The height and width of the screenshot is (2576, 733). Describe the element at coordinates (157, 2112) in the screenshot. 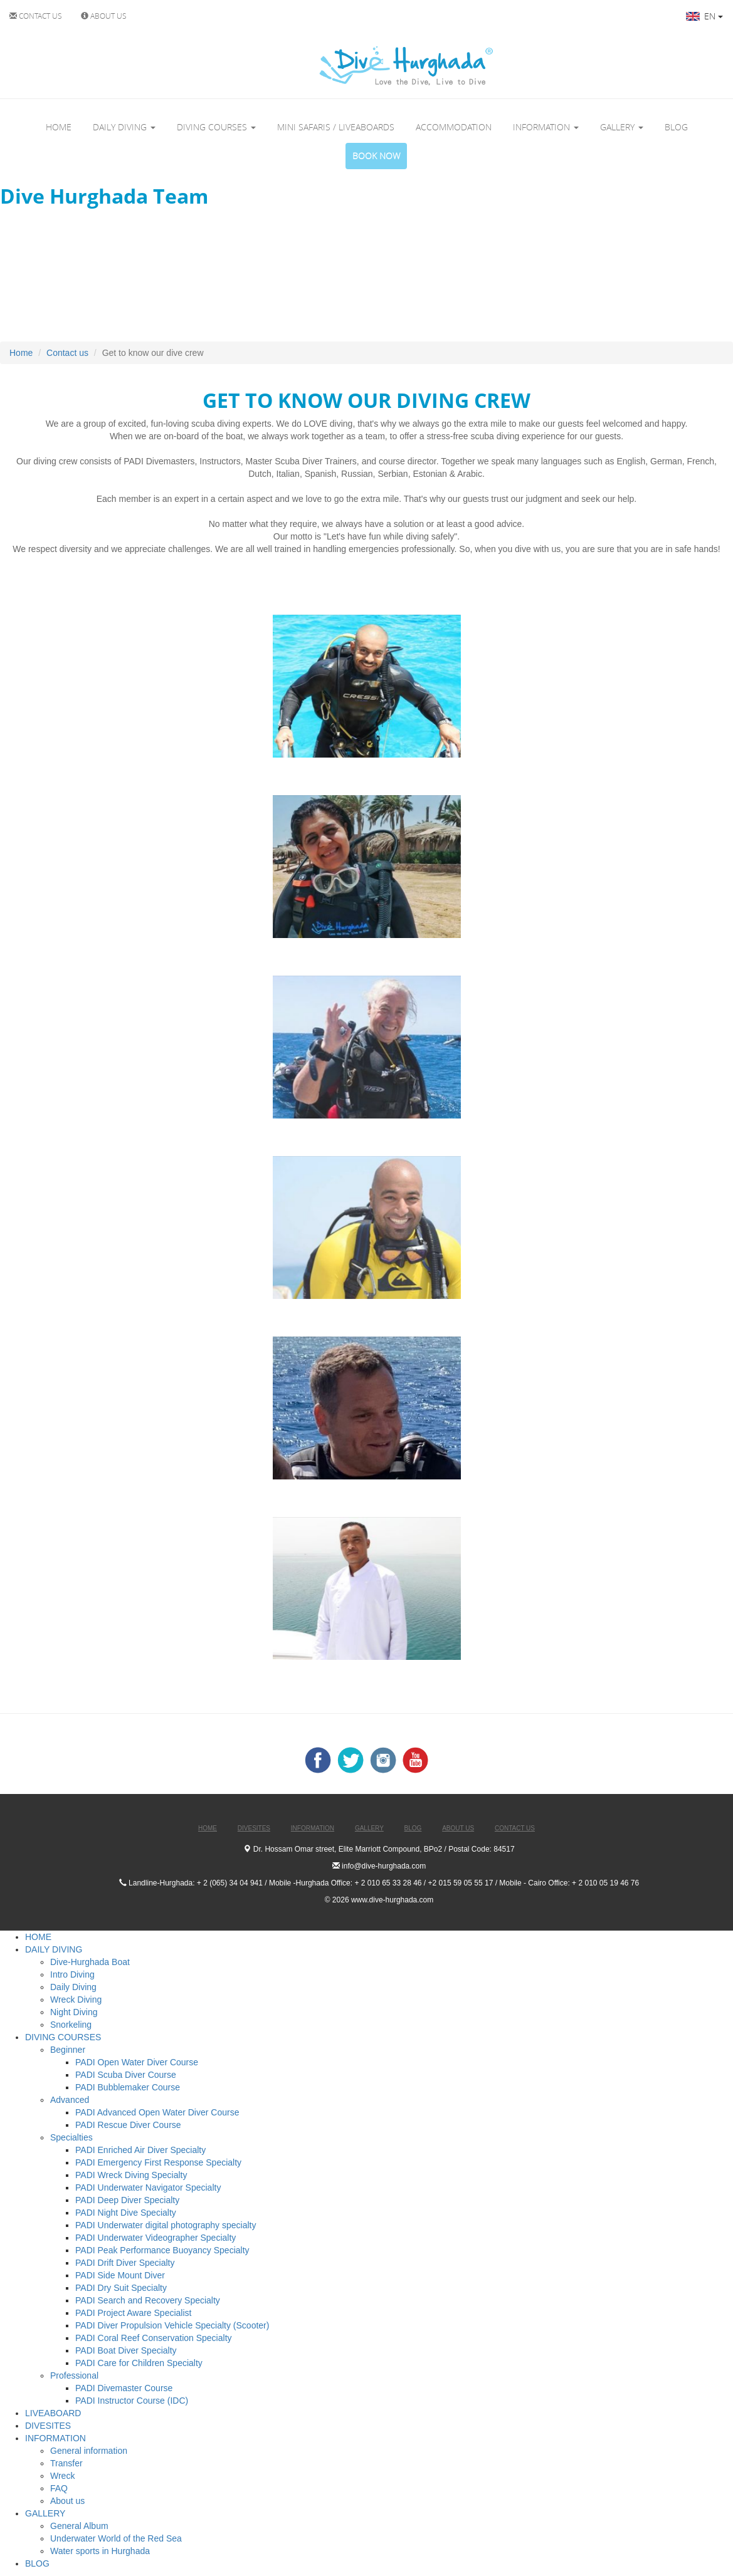

I see `PADI Advanced Open Water Diver Course` at that location.